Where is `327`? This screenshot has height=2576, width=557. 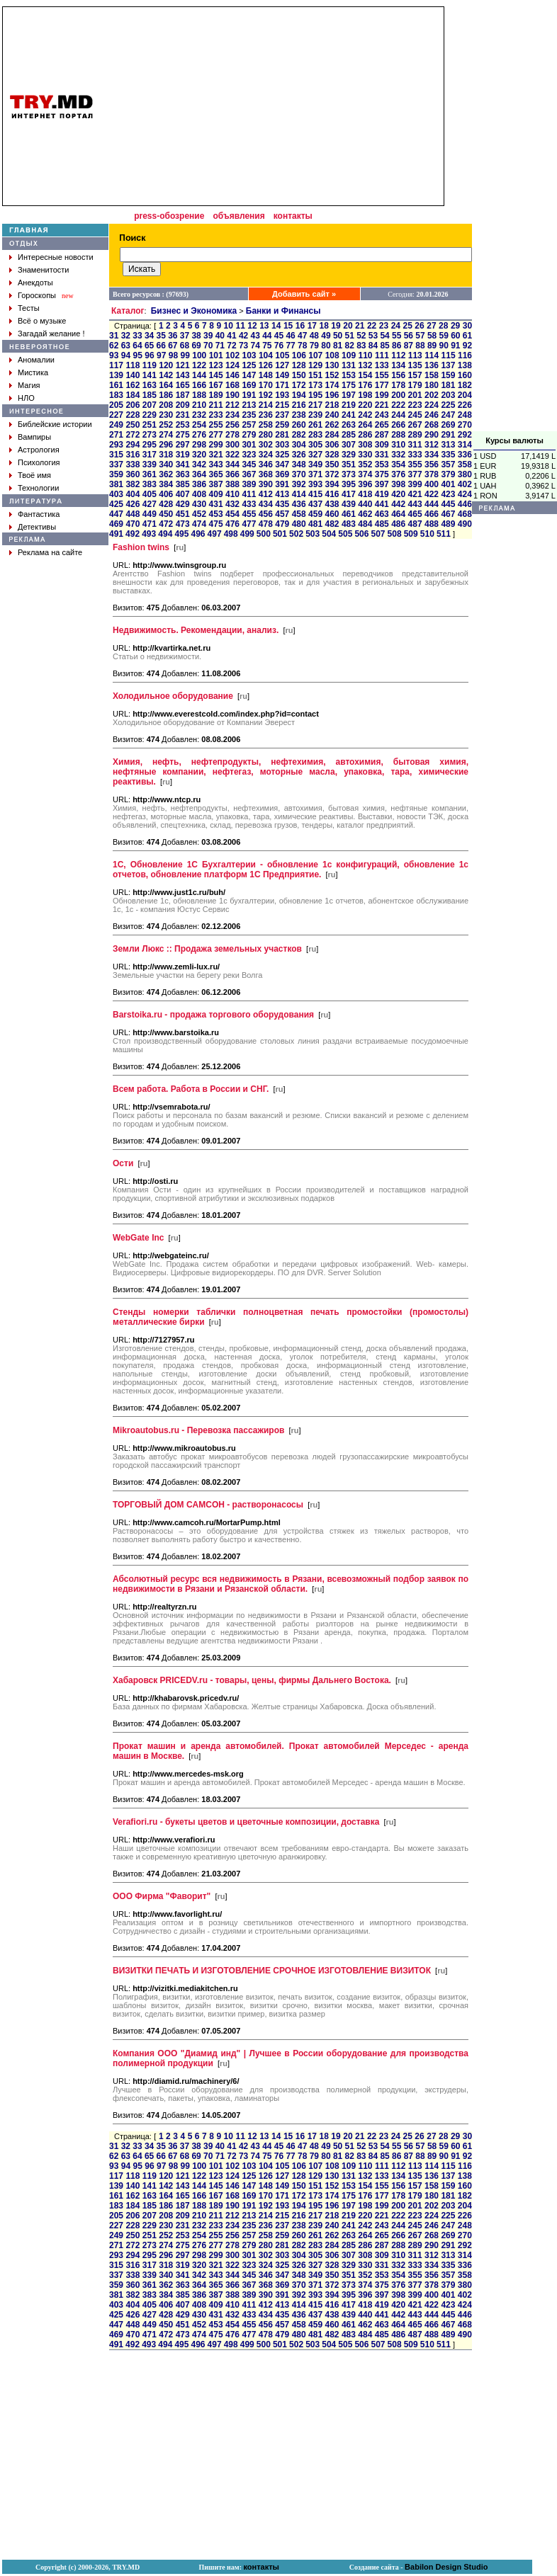
327 is located at coordinates (315, 455).